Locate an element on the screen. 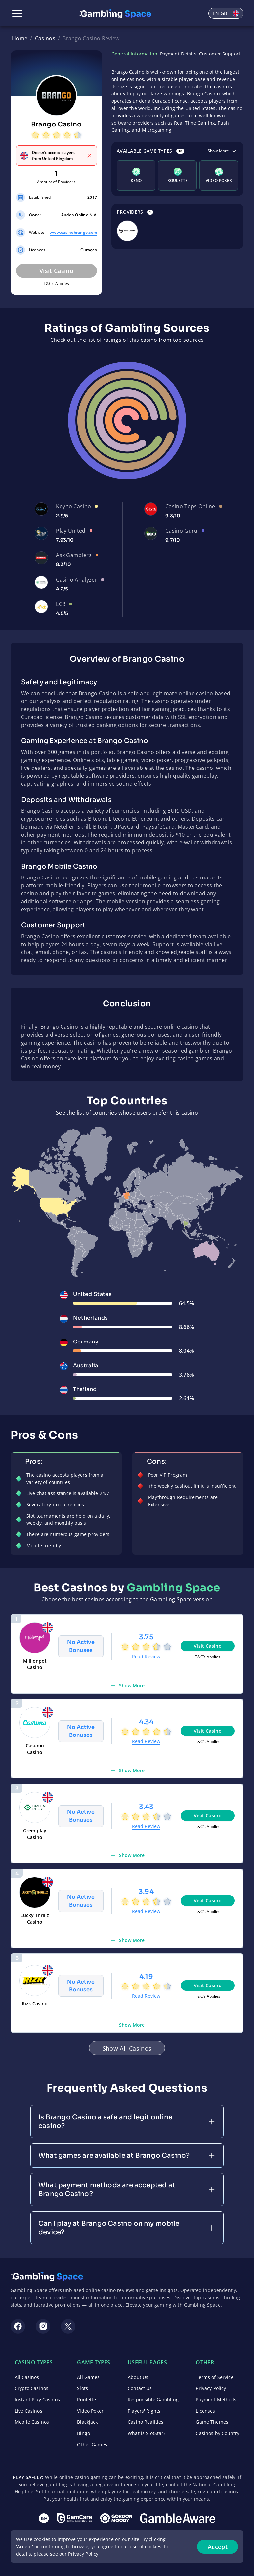  Responsible Gambling is located at coordinates (153, 2399).